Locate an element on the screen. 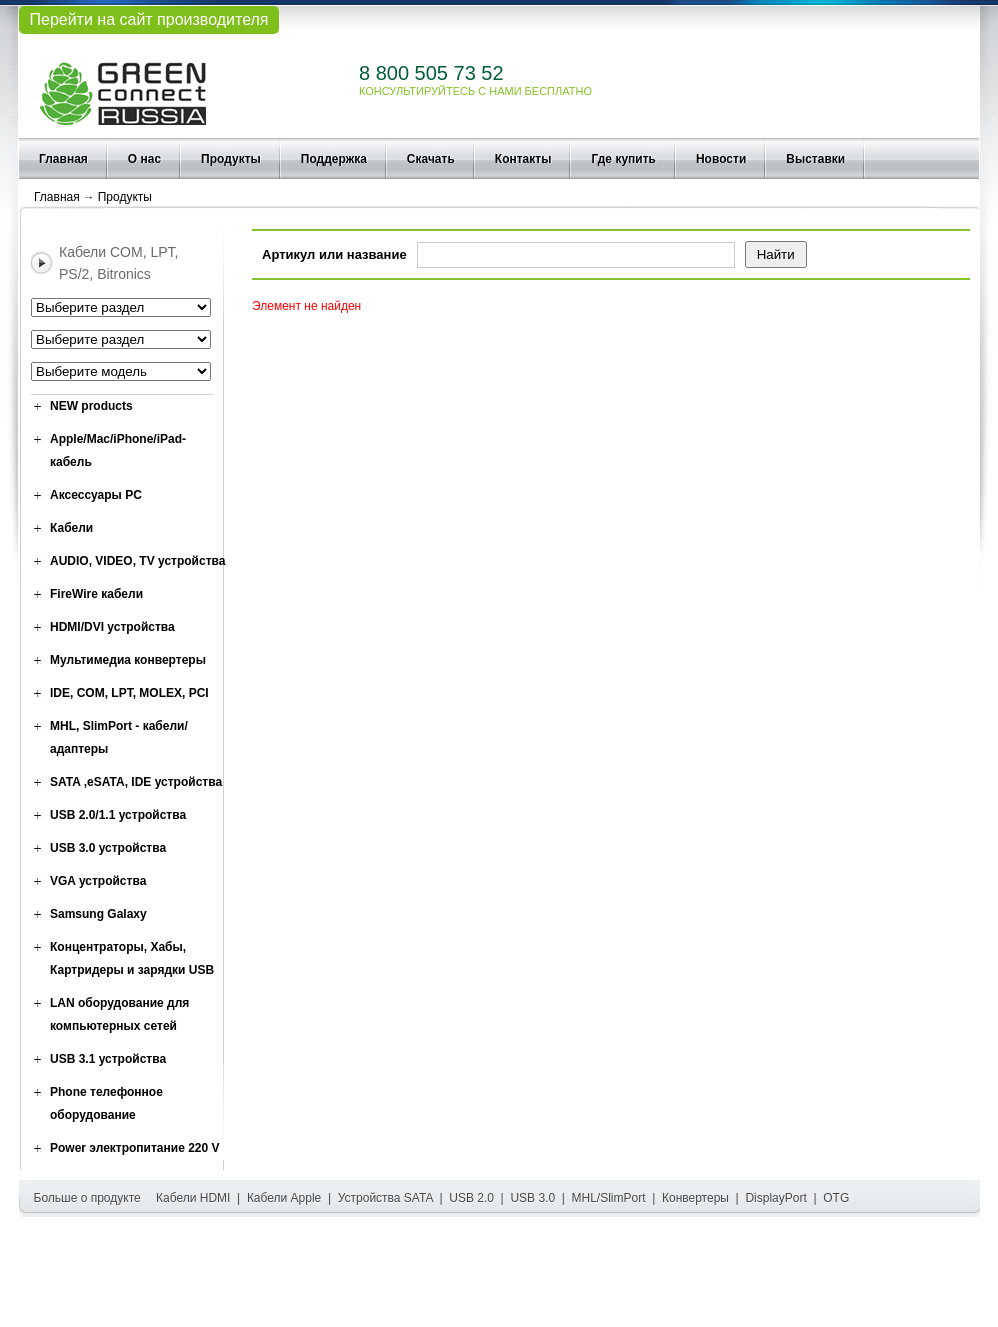 This screenshot has width=998, height=1327. Выставки is located at coordinates (815, 159).